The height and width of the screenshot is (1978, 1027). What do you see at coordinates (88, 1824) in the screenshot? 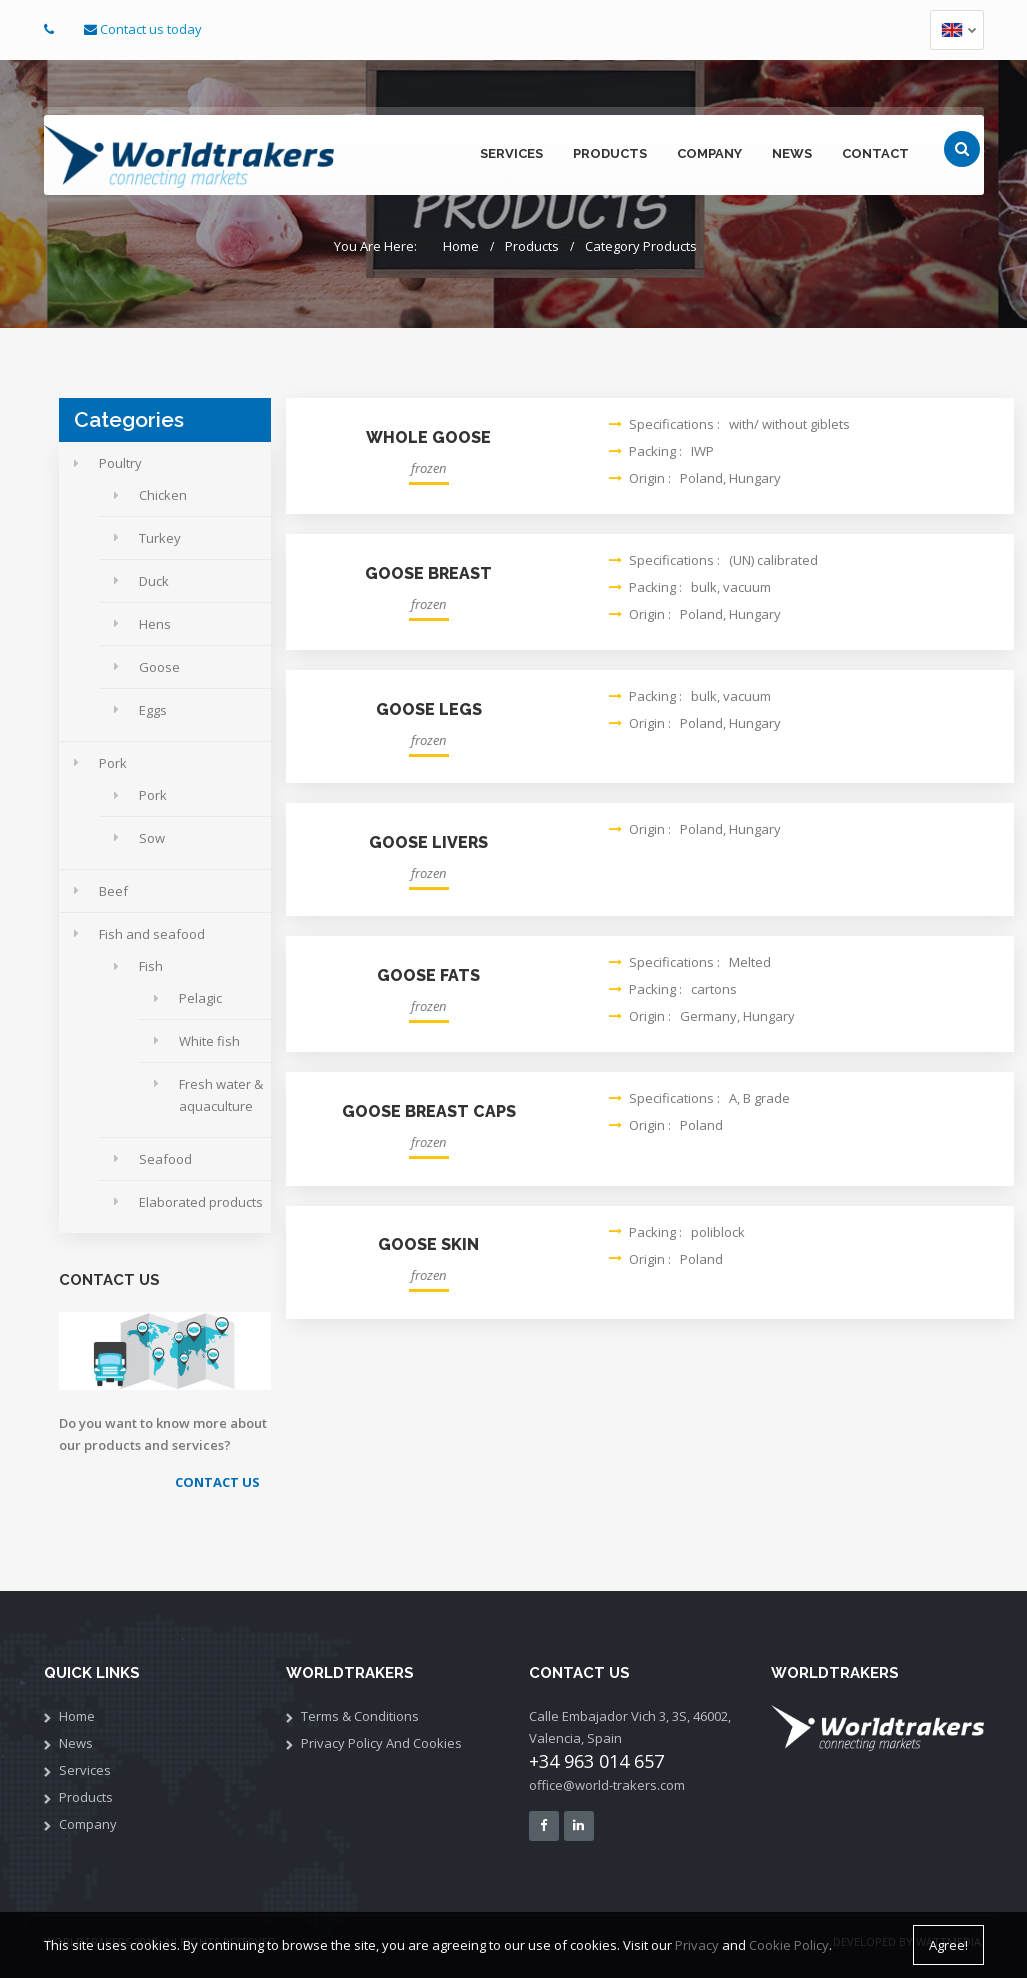
I see `Company` at bounding box center [88, 1824].